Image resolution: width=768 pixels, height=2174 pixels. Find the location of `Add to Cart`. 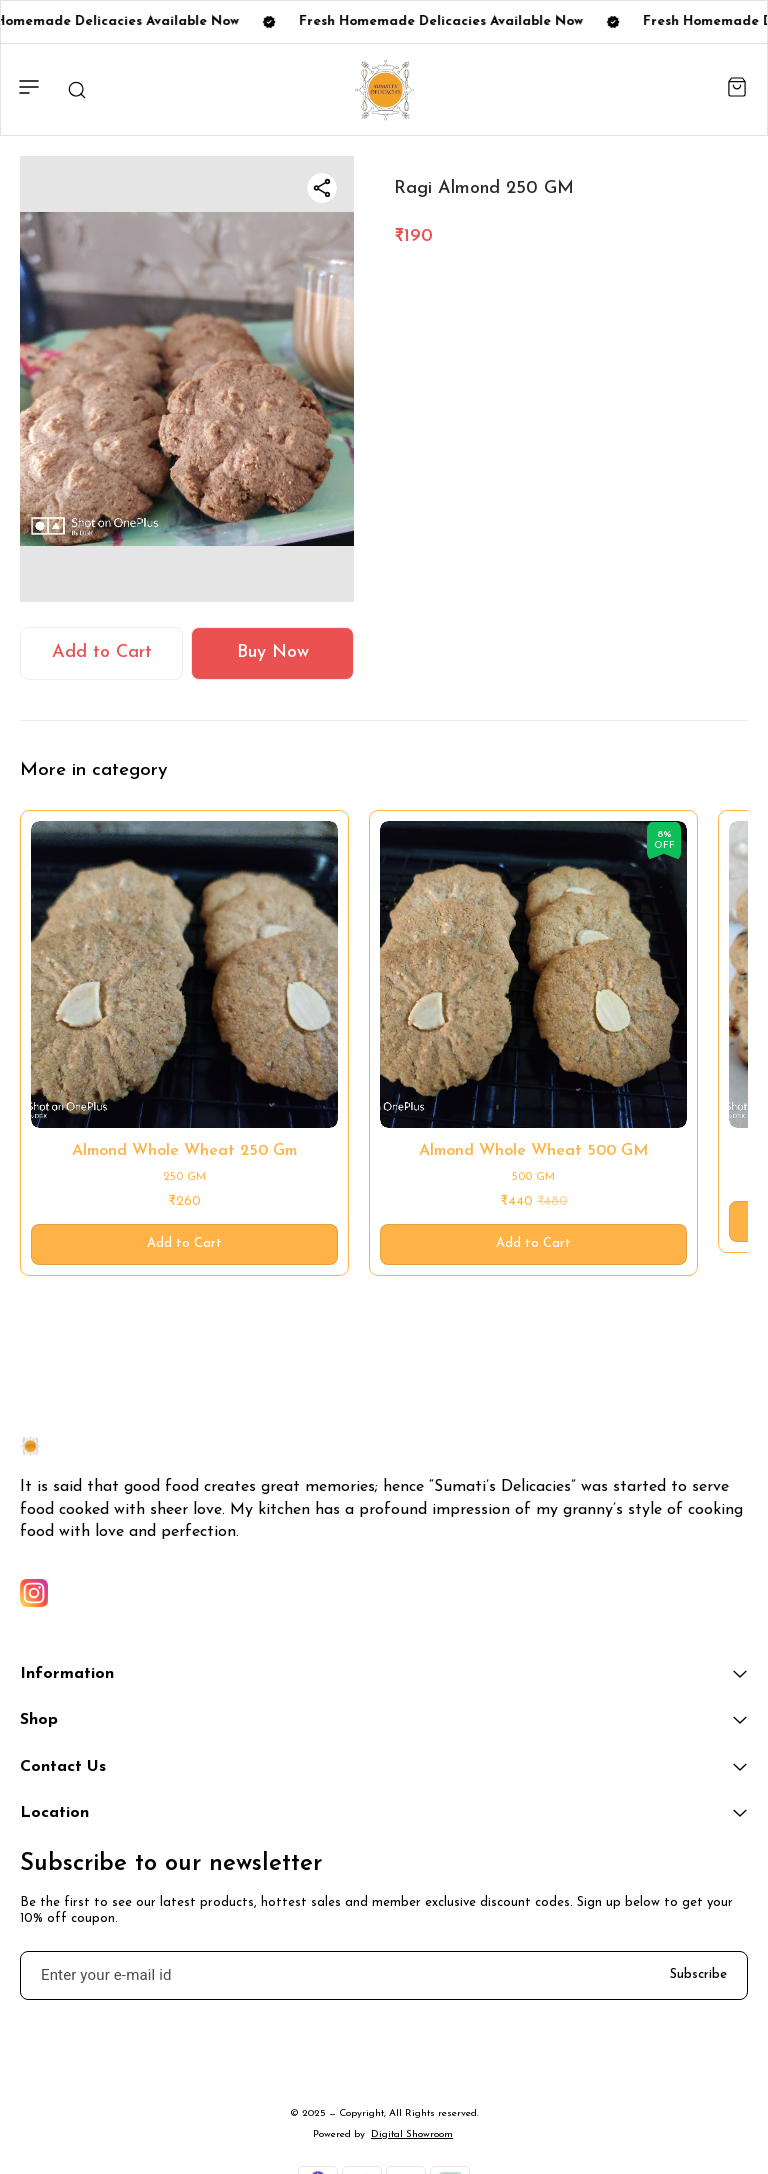

Add to Cart is located at coordinates (102, 652).